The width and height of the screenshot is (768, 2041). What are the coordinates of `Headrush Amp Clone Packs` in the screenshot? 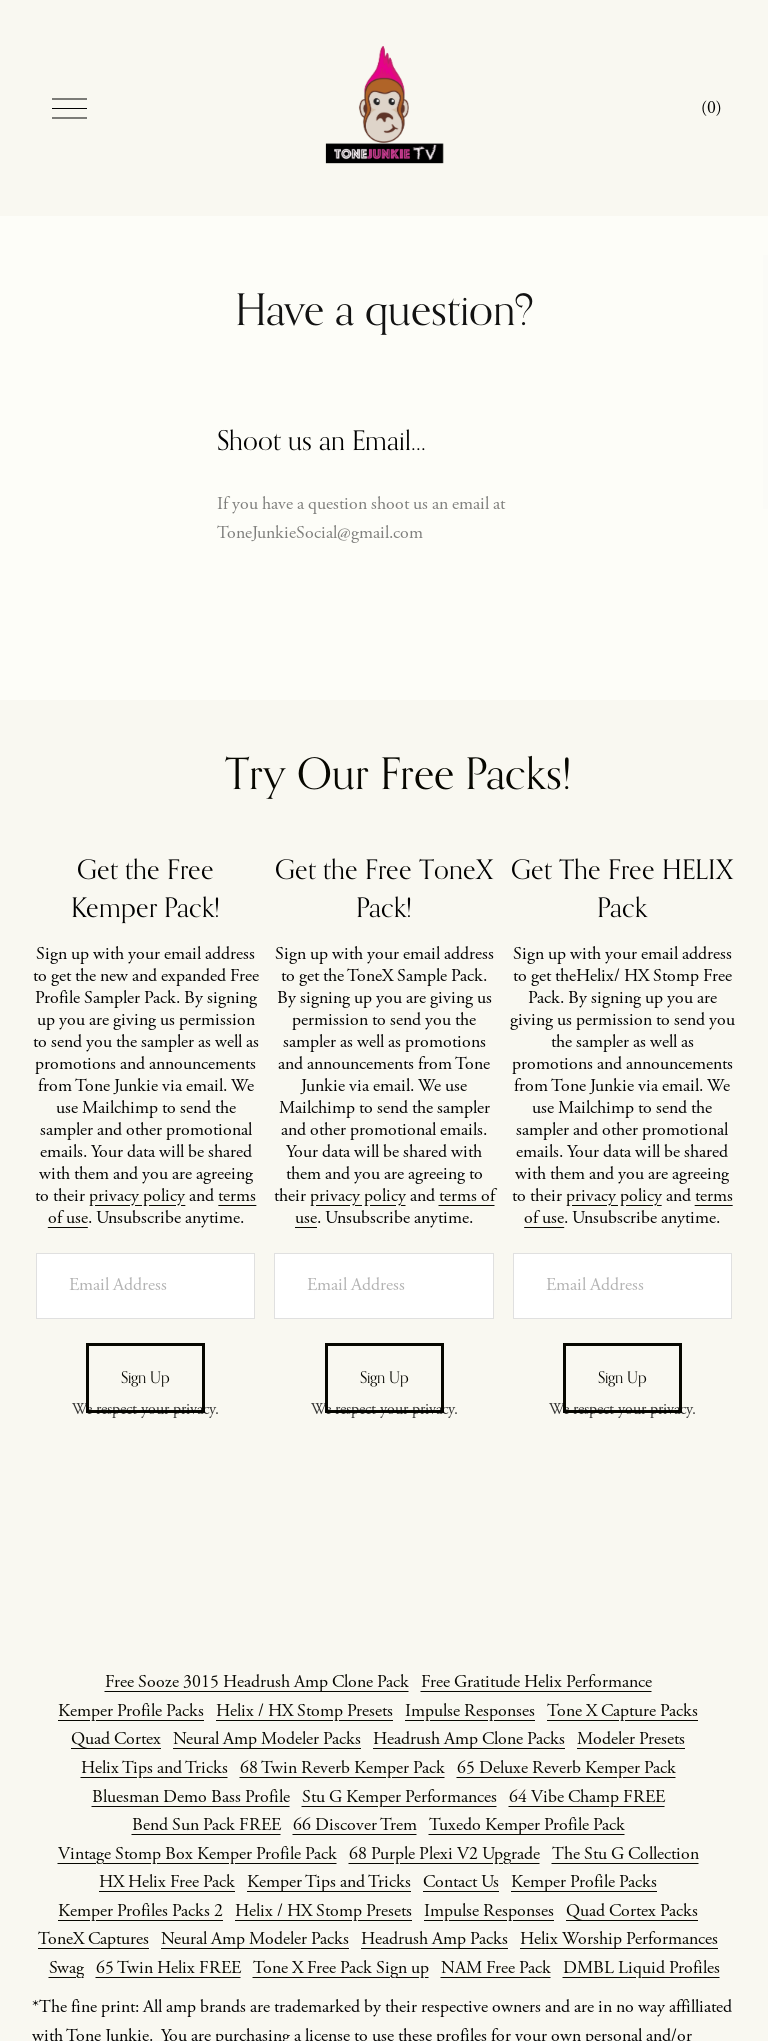 It's located at (469, 1739).